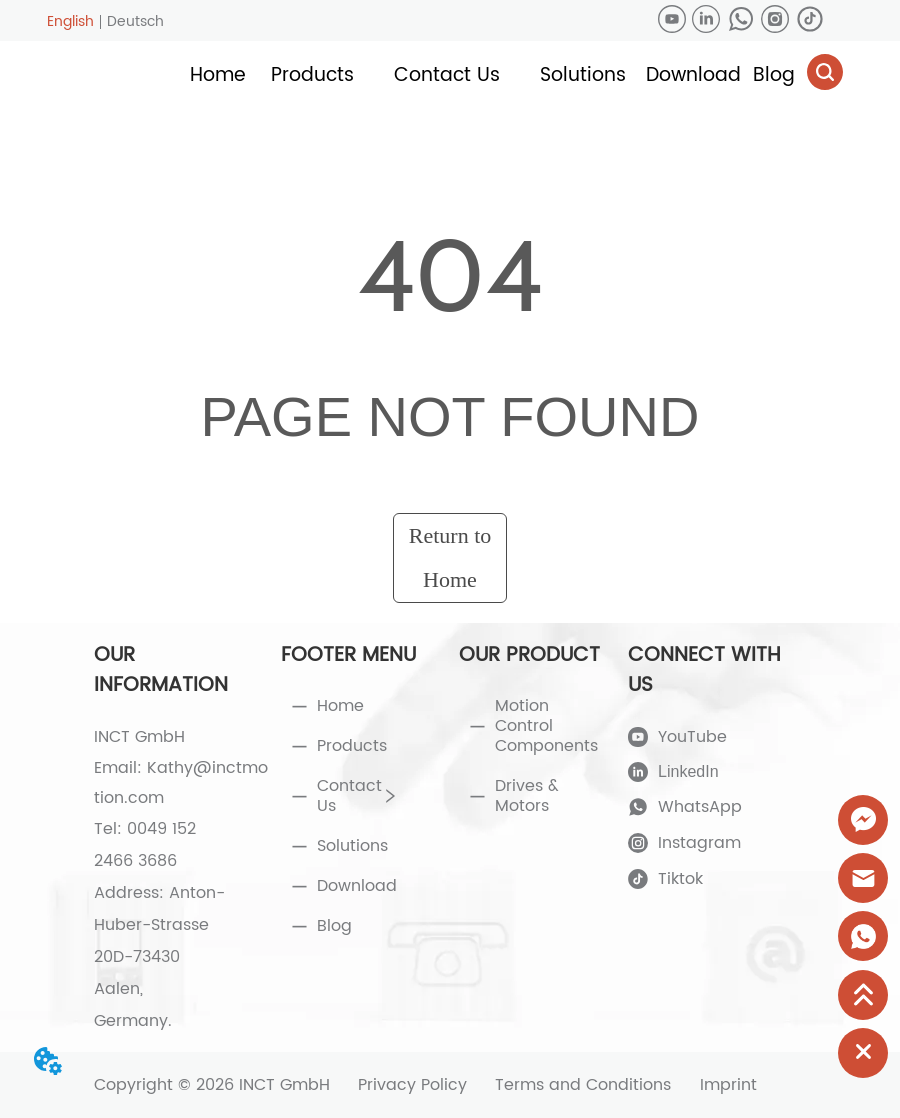  Describe the element at coordinates (70, 21) in the screenshot. I see `English` at that location.